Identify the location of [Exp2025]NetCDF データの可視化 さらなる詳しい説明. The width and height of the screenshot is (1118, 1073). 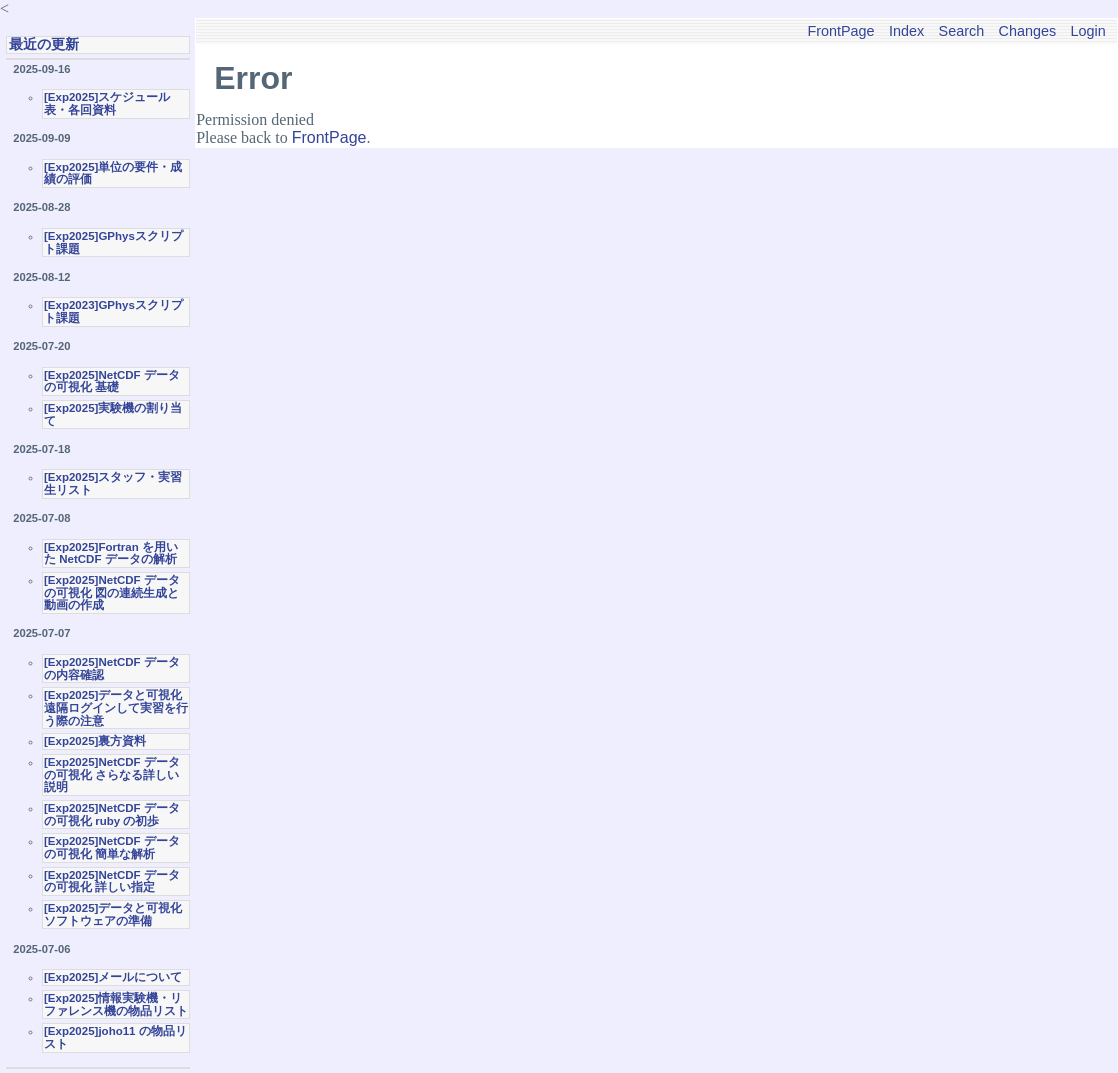
(112, 774).